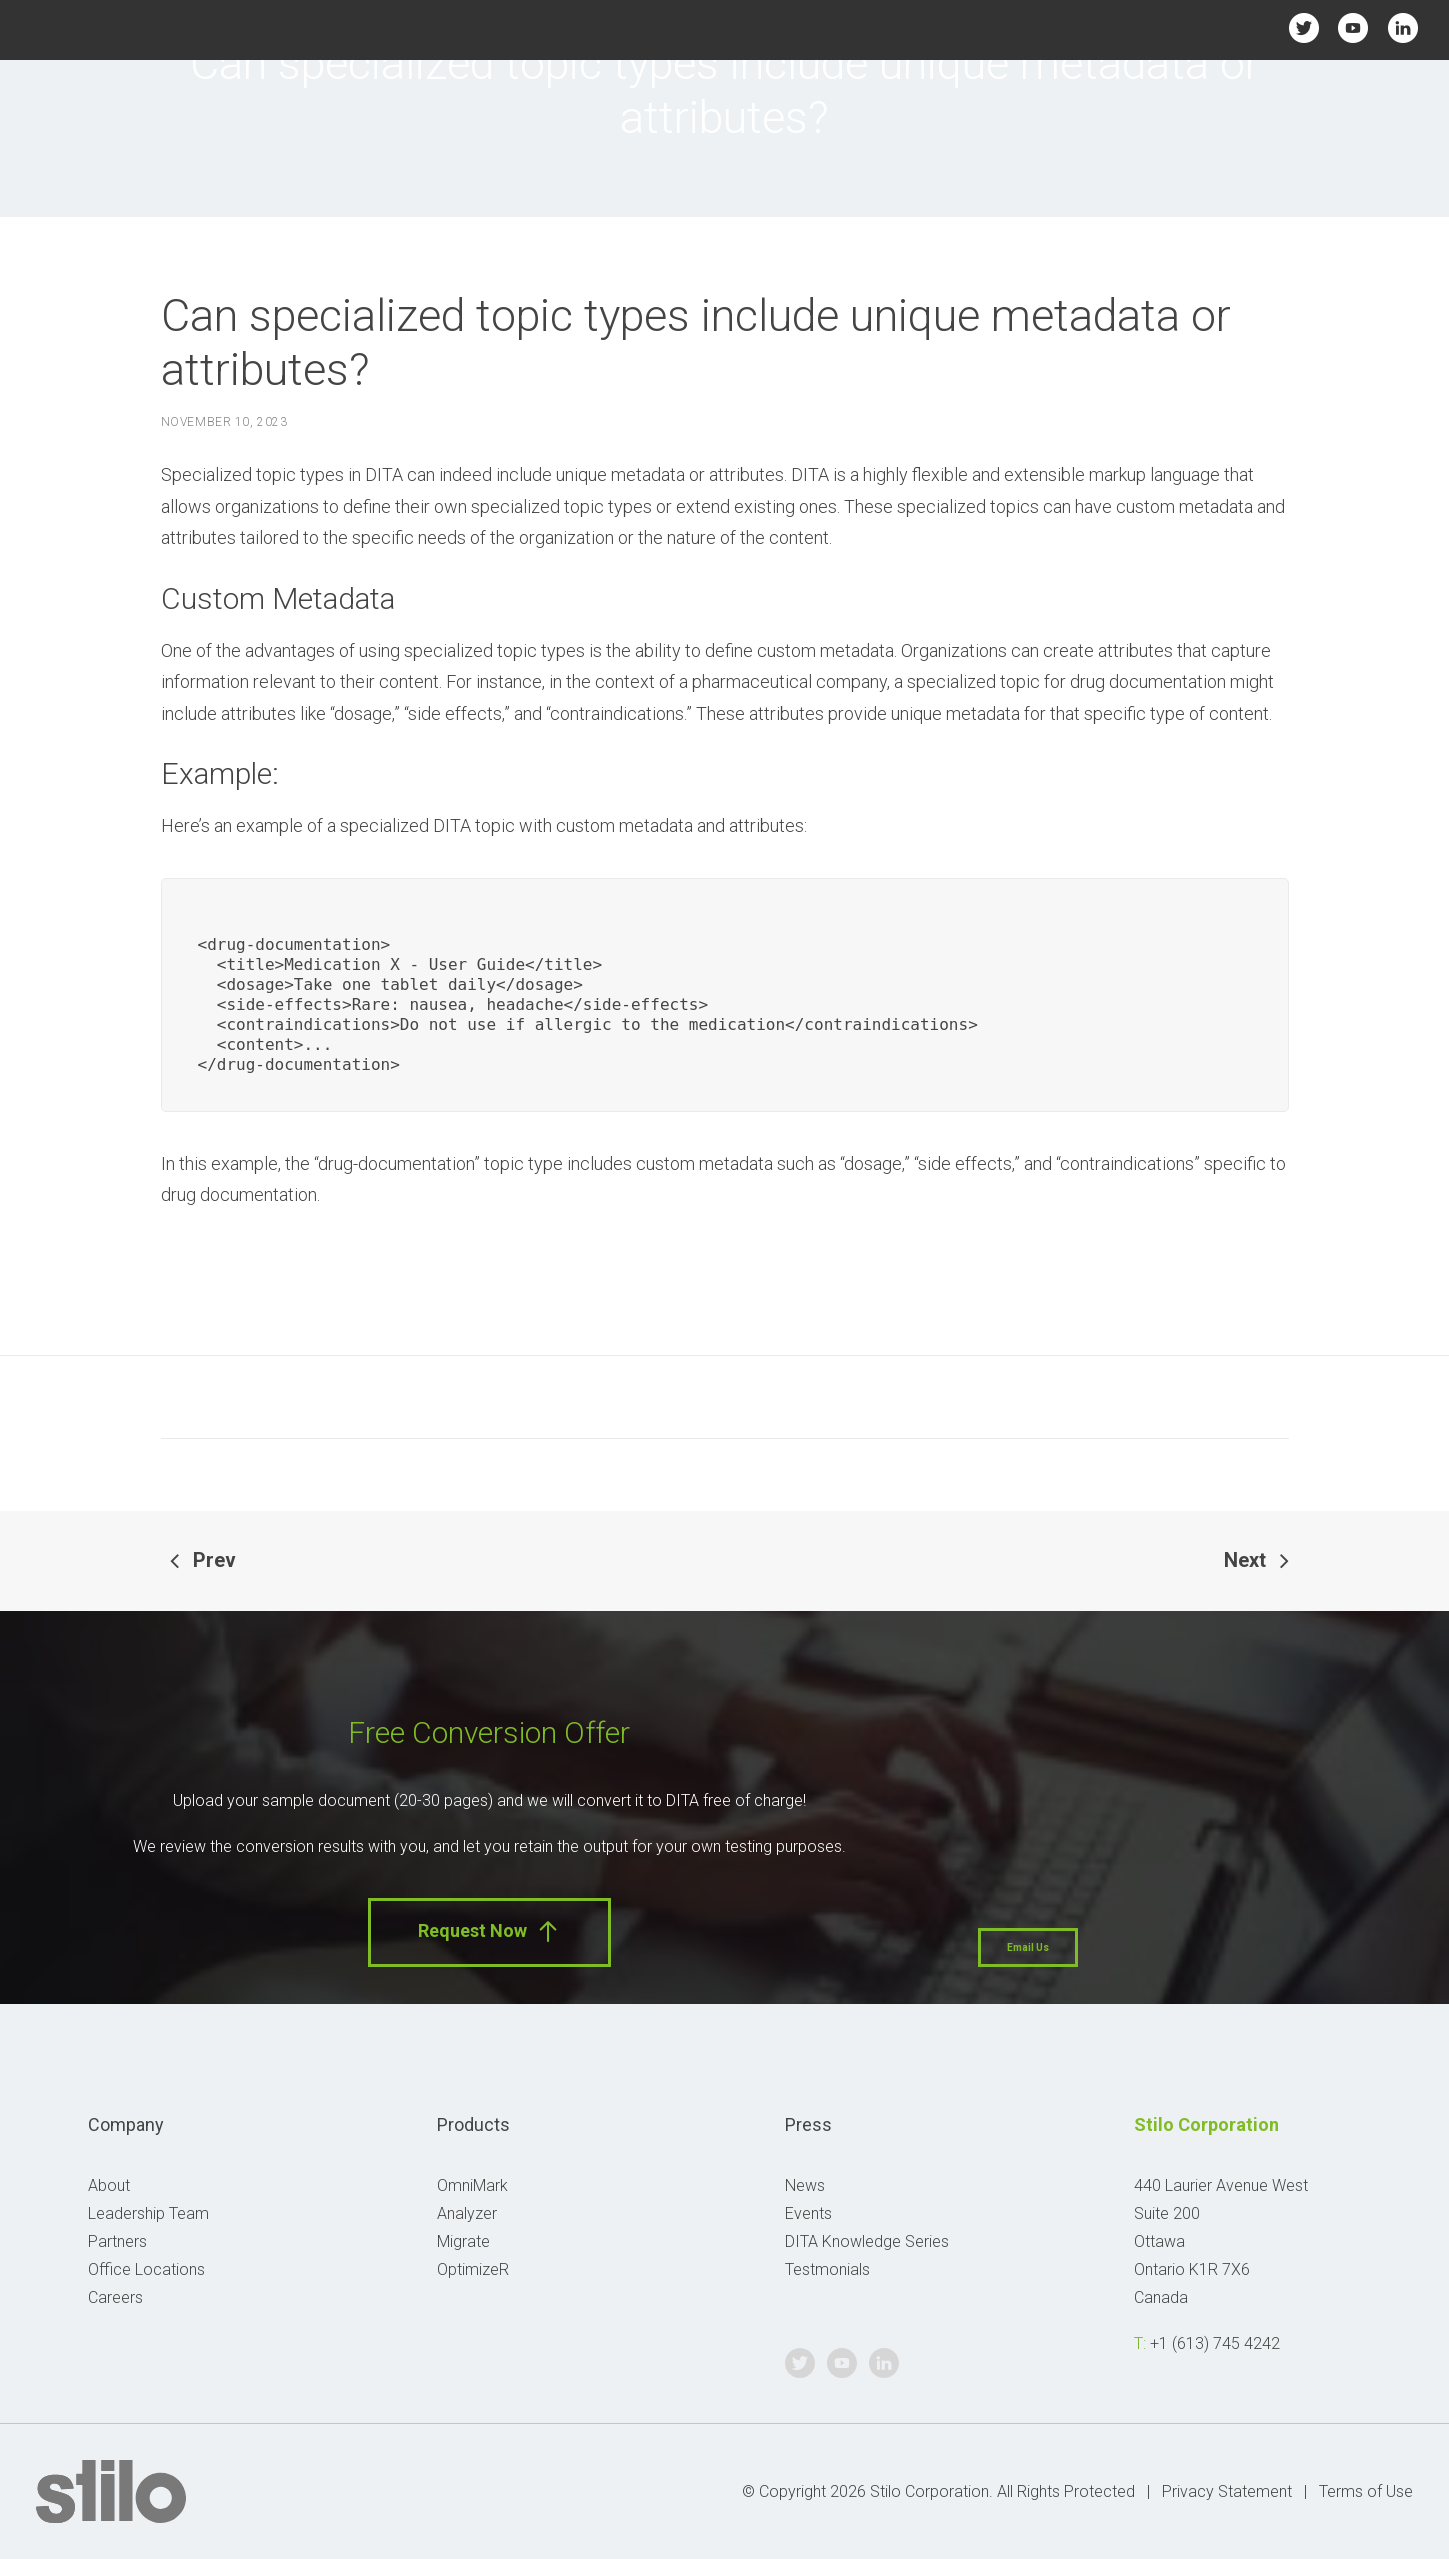 This screenshot has height=2559, width=1449. I want to click on Request Now [button], so click(489, 1931).